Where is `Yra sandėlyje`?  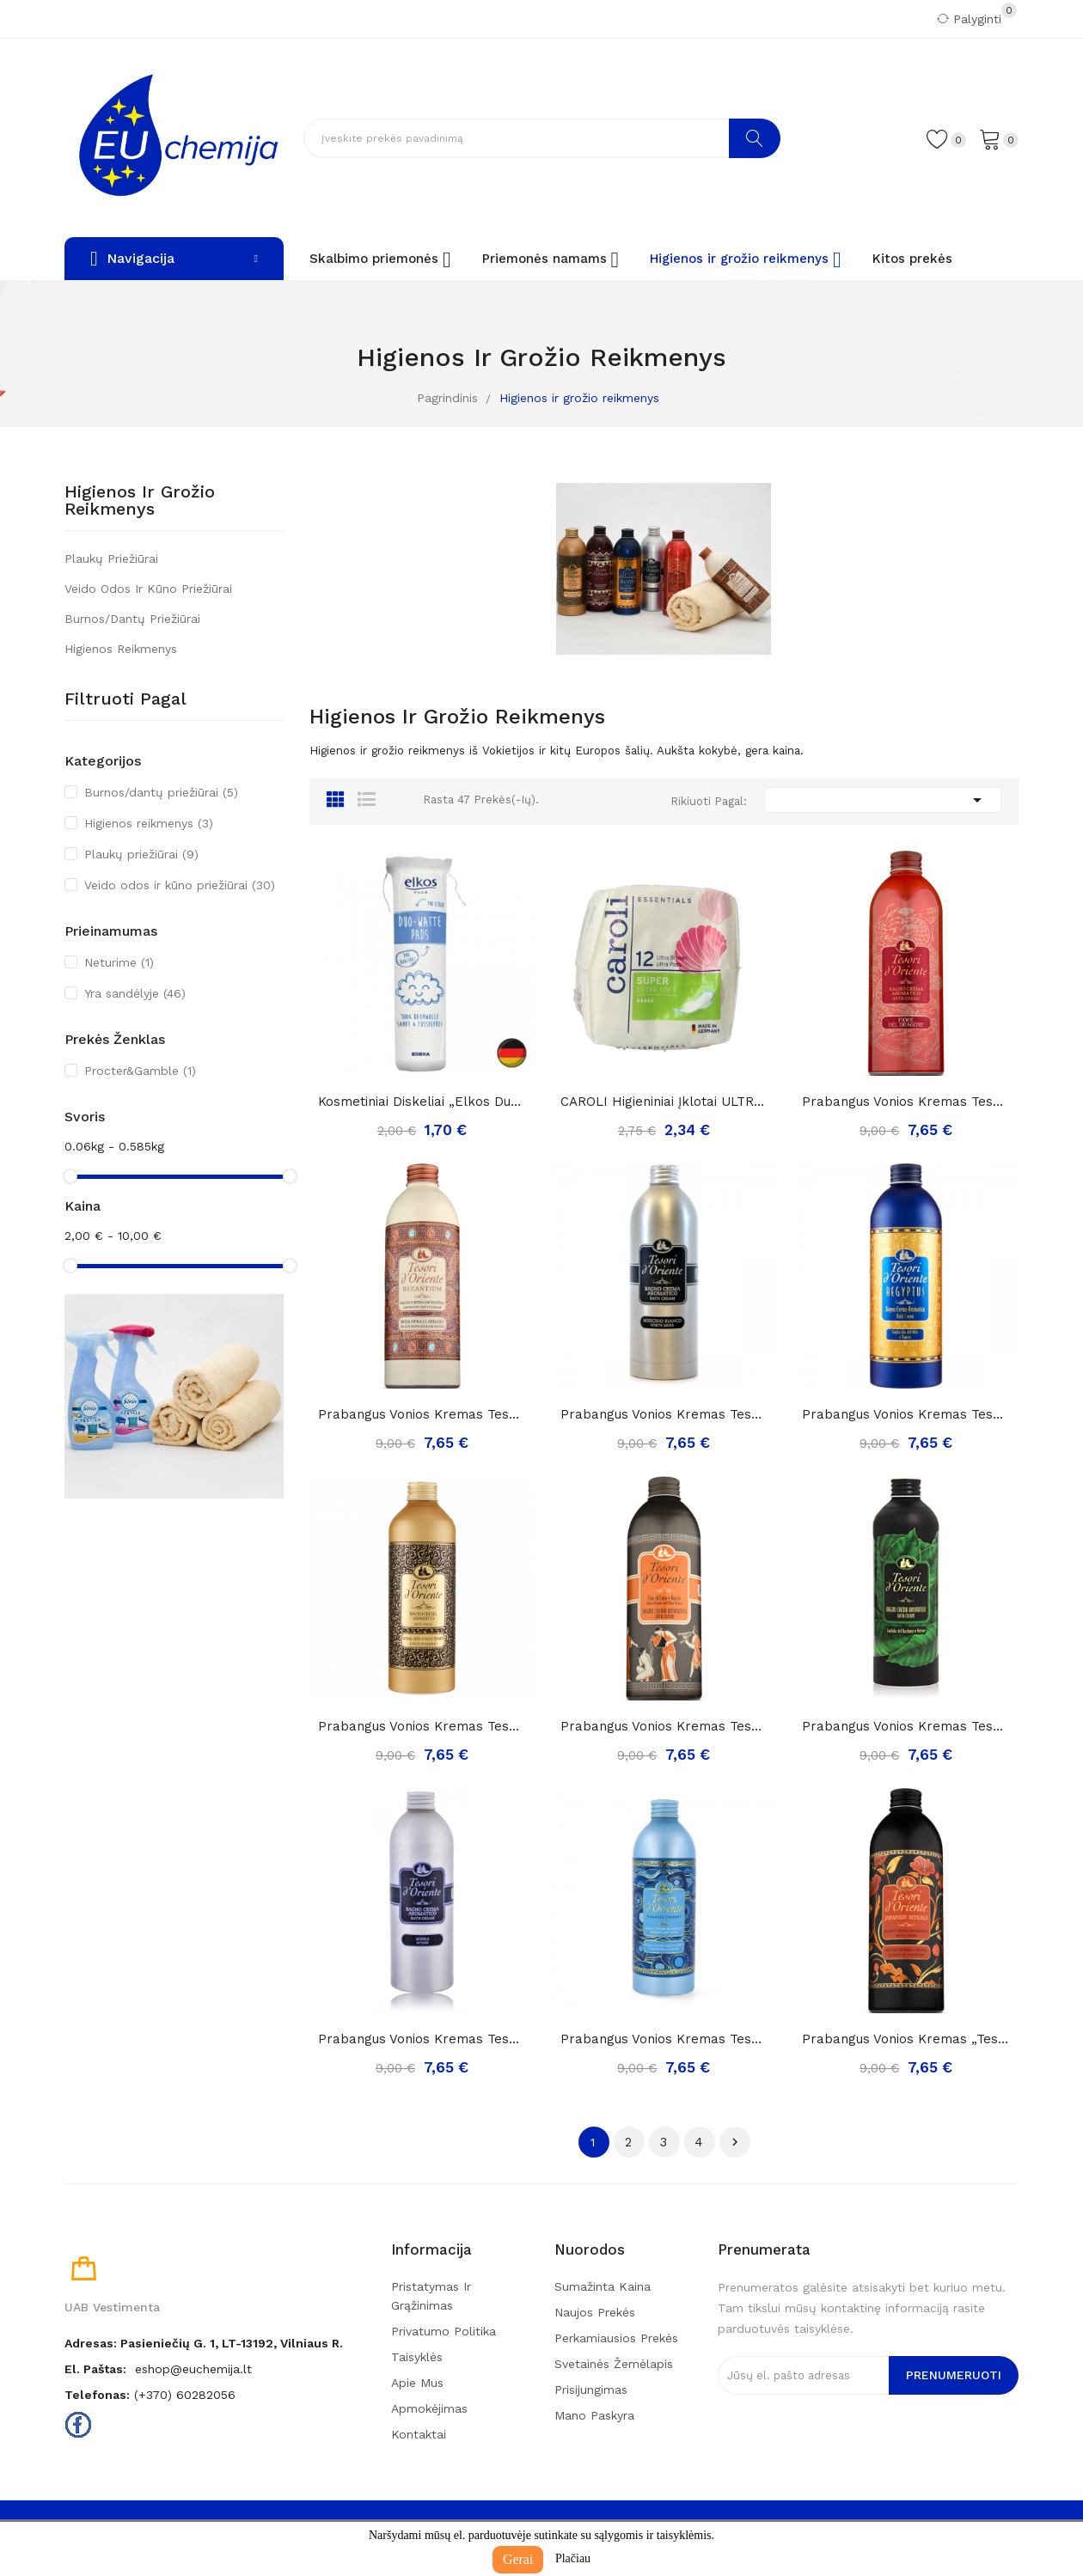
Yra sandėlyje is located at coordinates (135, 993).